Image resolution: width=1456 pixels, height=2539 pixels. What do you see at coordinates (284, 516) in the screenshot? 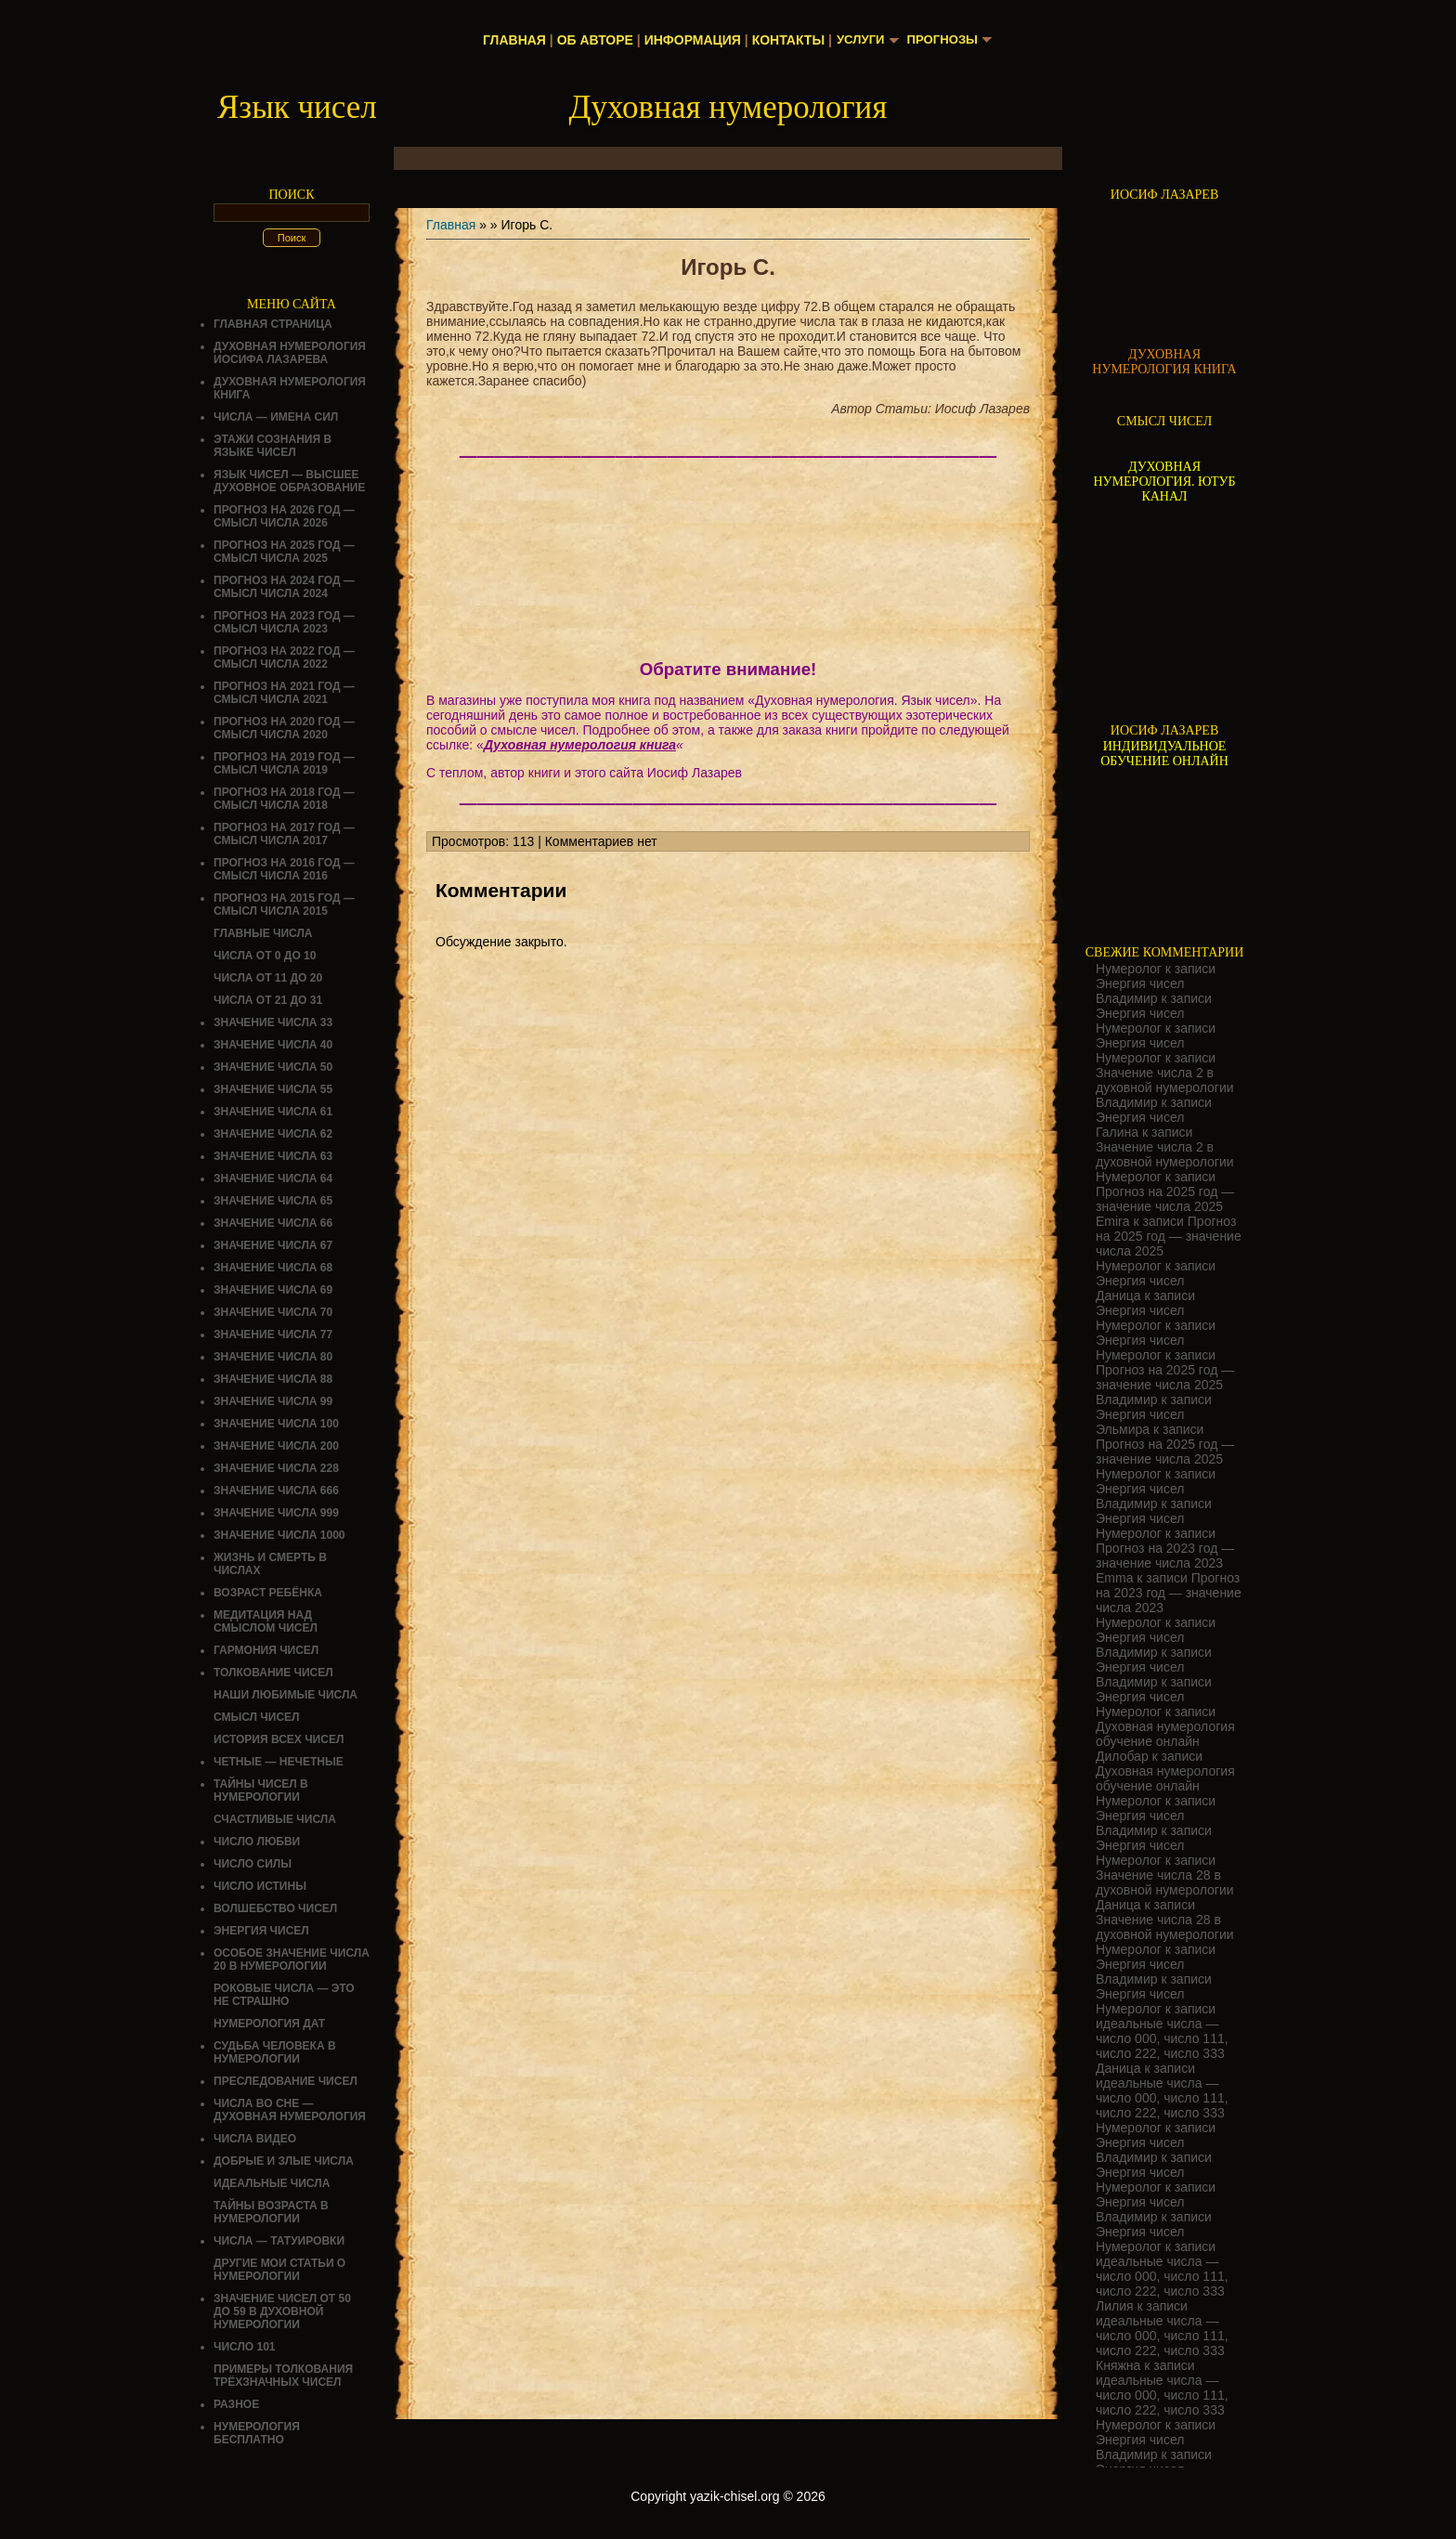
I see `Прогноз на 2026 год — смысл числа 2026` at bounding box center [284, 516].